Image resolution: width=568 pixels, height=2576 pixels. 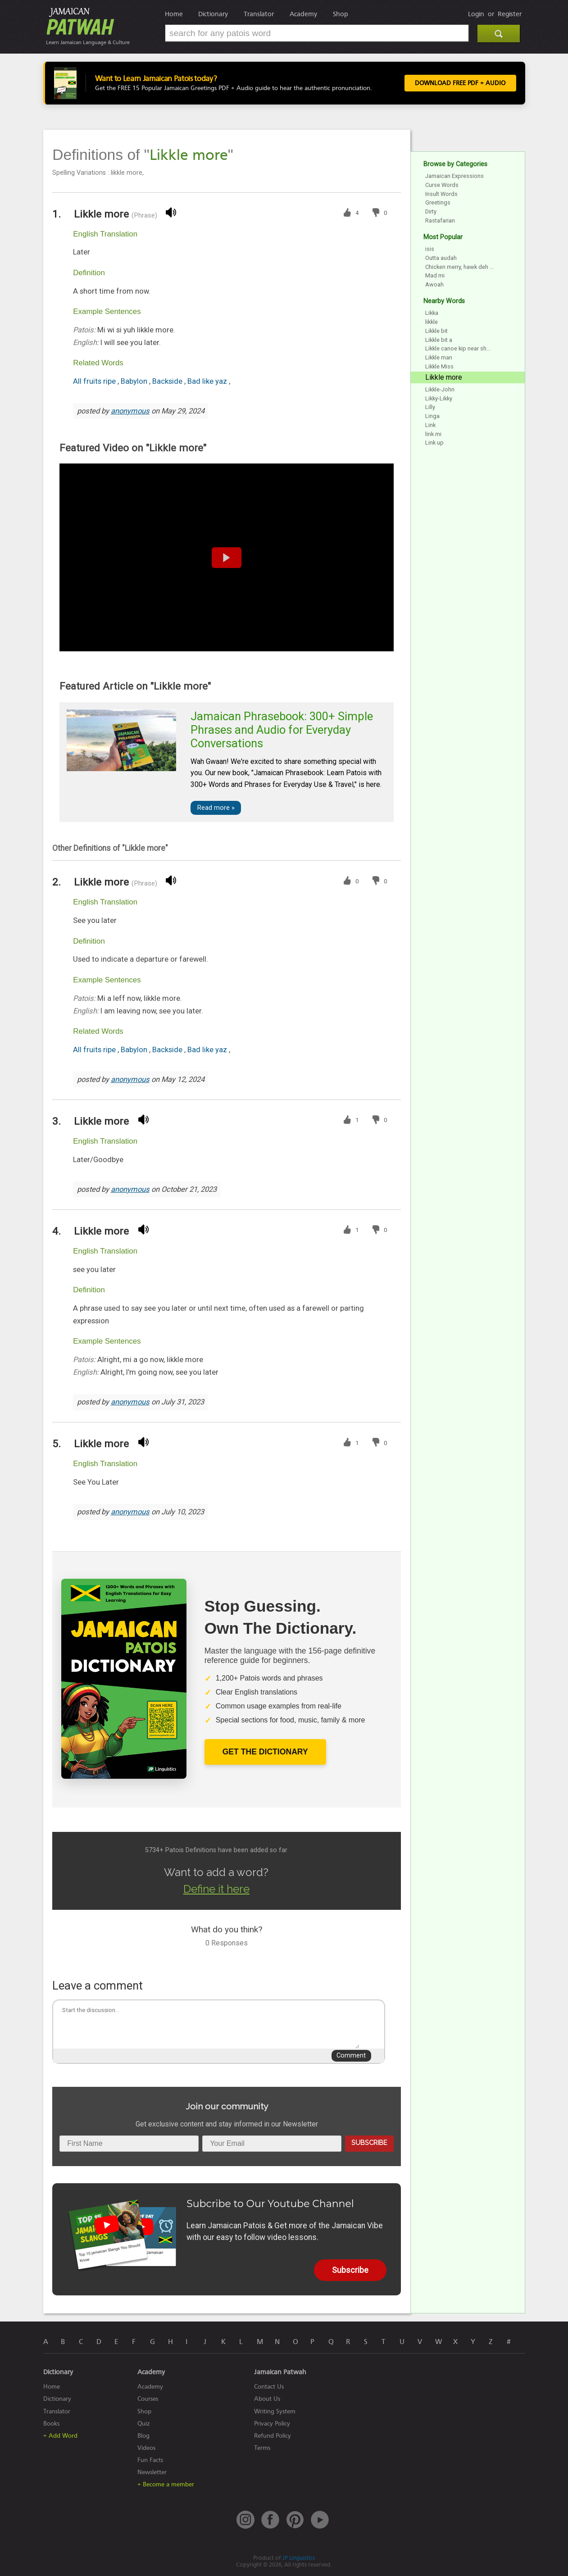 What do you see at coordinates (135, 381) in the screenshot?
I see `Babylon` at bounding box center [135, 381].